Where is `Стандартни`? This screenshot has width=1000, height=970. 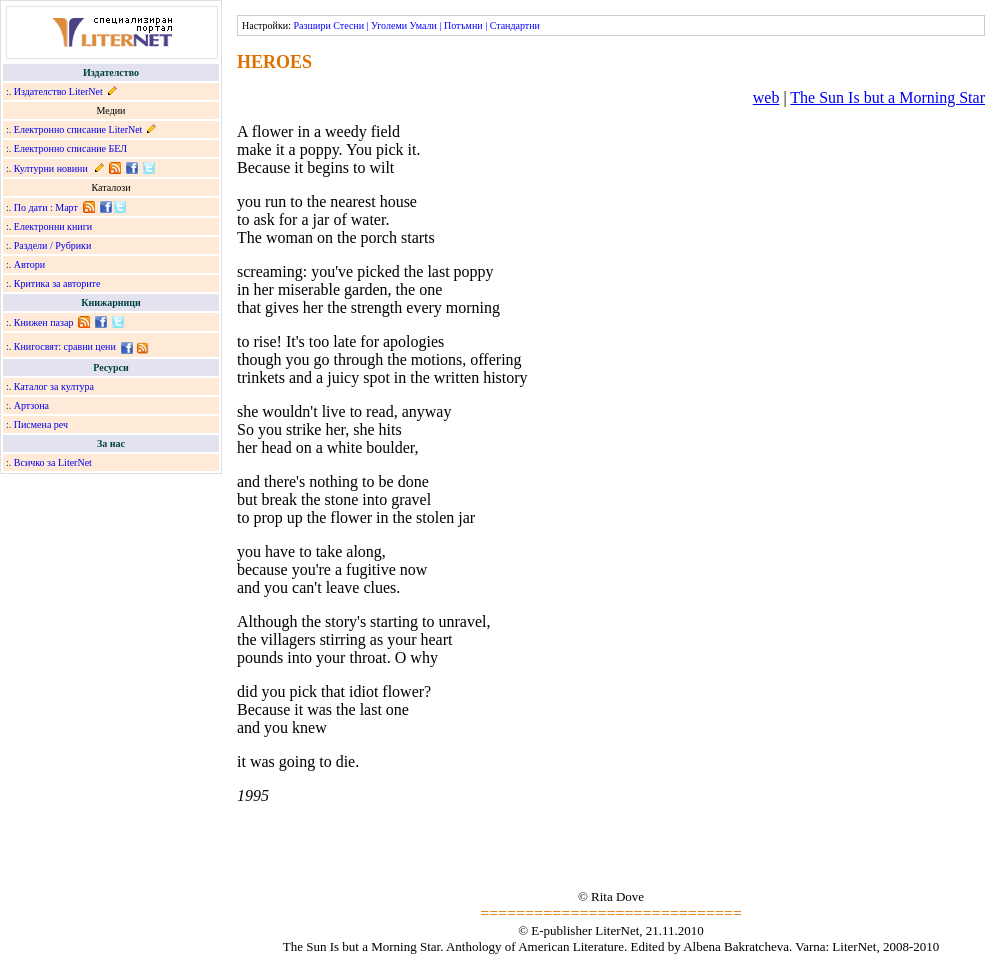
Стандартни is located at coordinates (515, 25).